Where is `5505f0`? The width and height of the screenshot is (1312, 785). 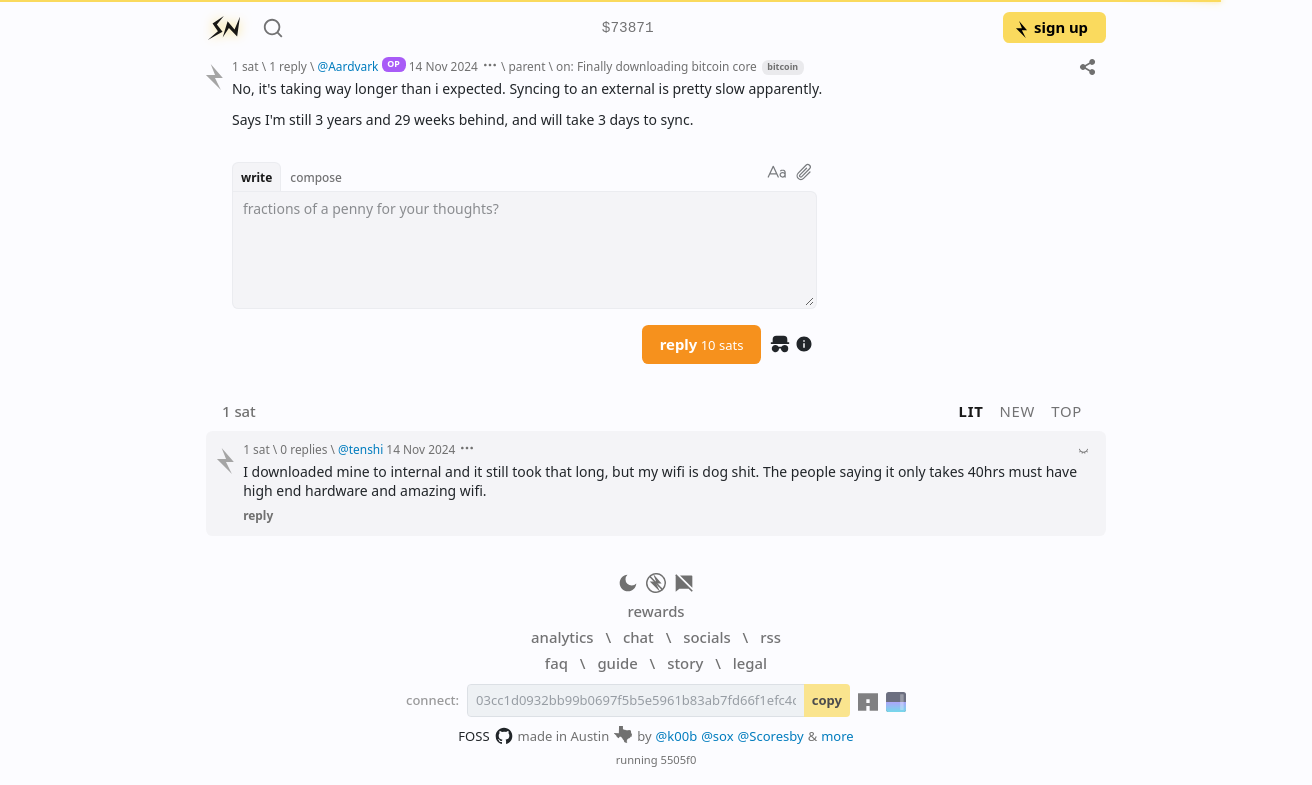
5505f0 is located at coordinates (679, 759).